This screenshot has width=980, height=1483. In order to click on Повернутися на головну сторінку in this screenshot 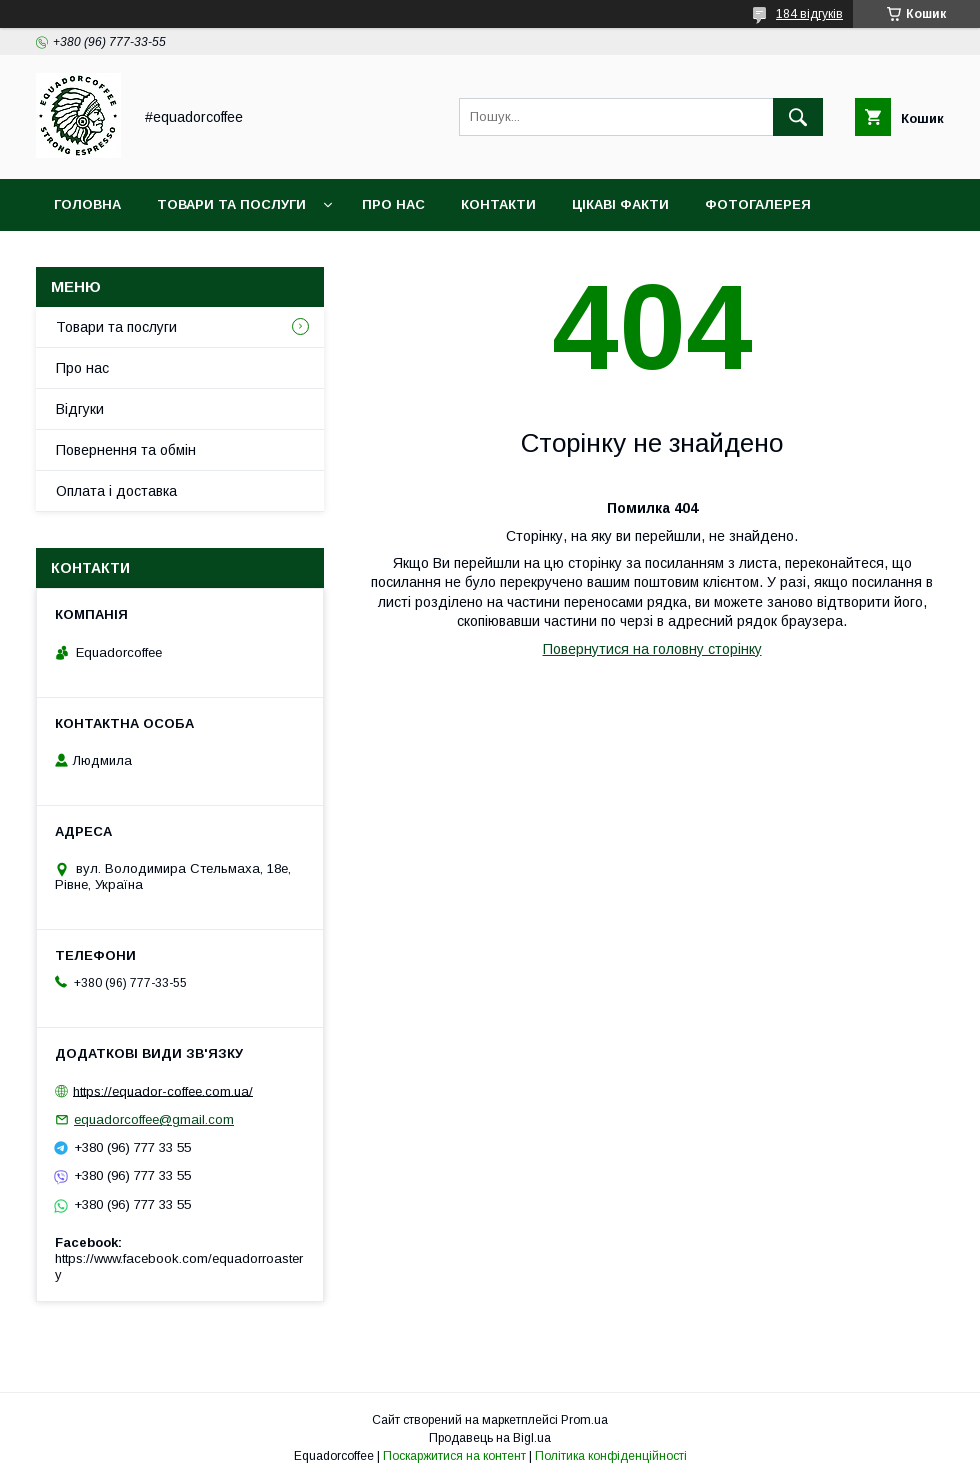, I will do `click(652, 649)`.